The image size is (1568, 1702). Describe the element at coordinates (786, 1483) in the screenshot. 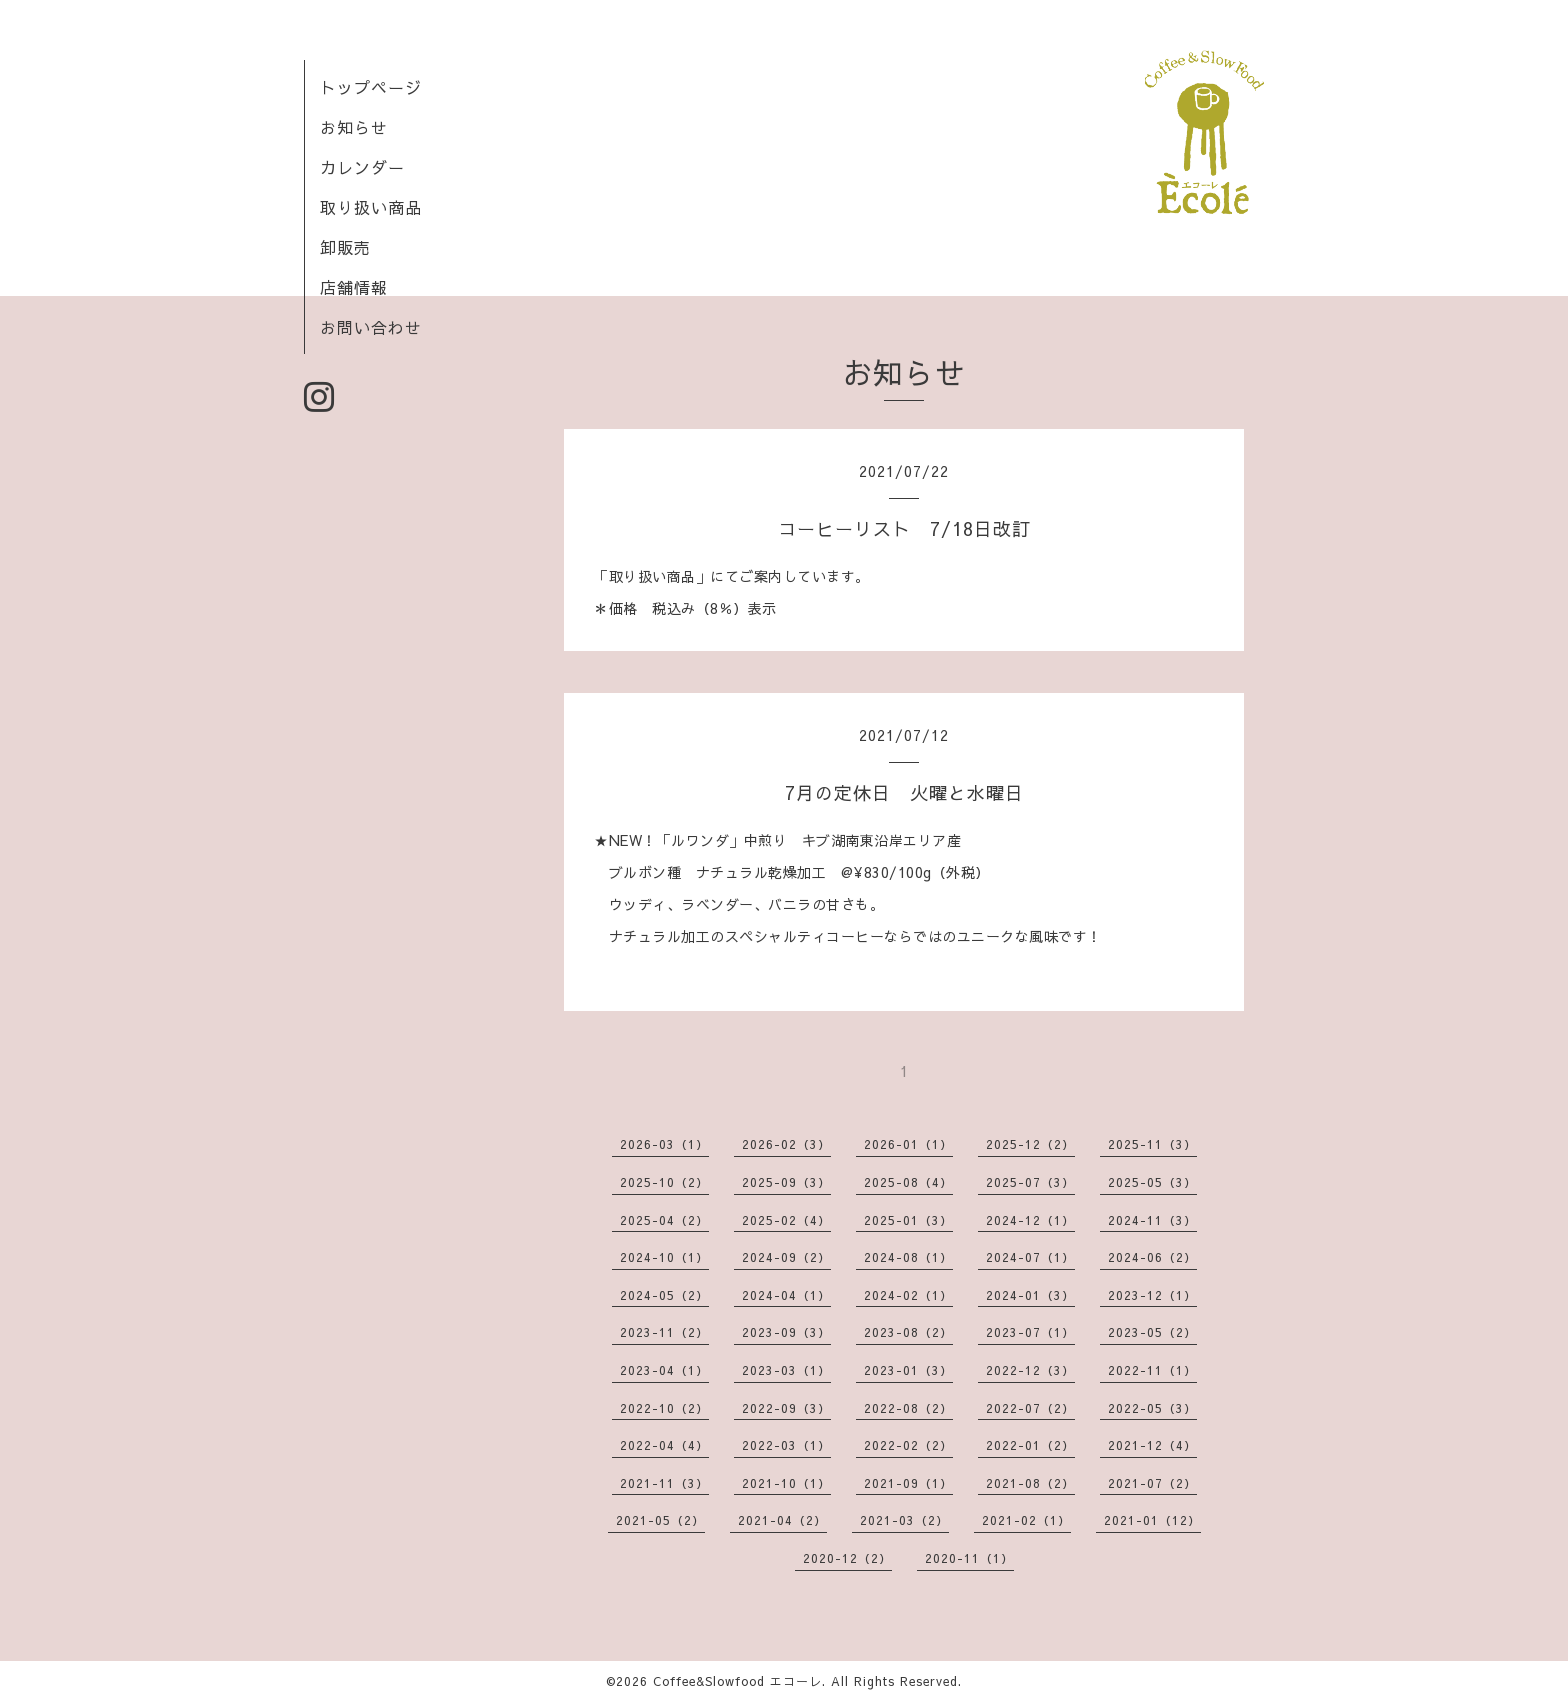

I see `2021-10（1）` at that location.